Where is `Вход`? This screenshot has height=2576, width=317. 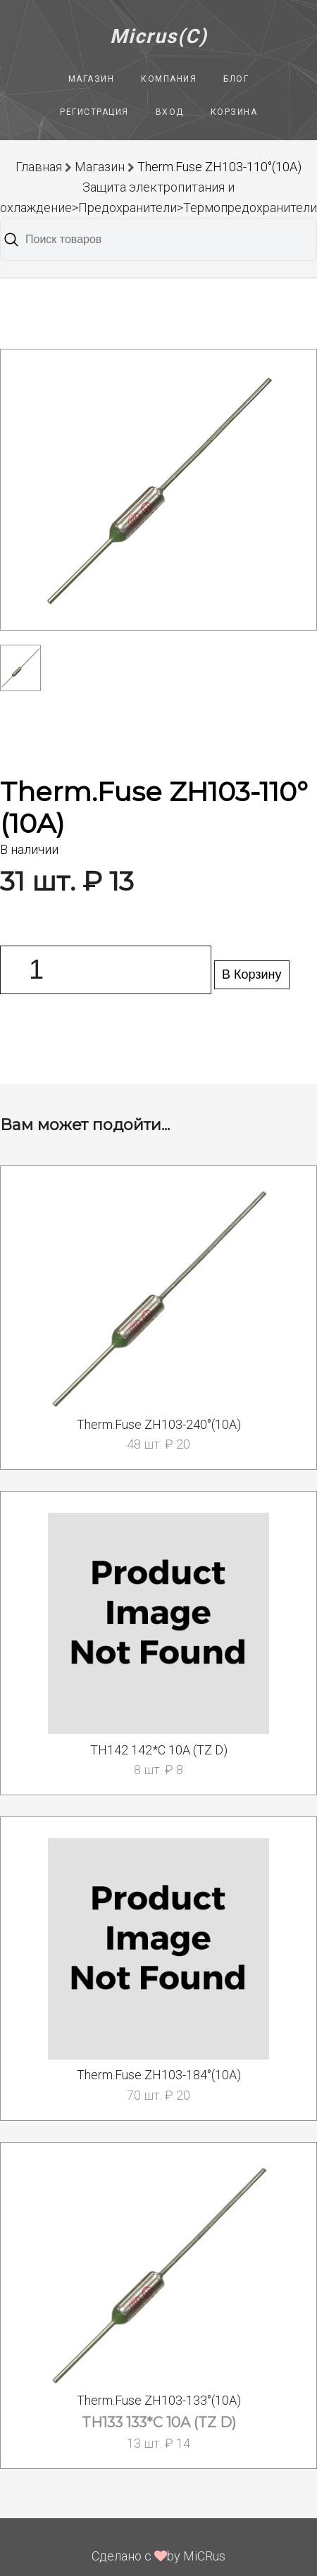
Вход is located at coordinates (170, 112).